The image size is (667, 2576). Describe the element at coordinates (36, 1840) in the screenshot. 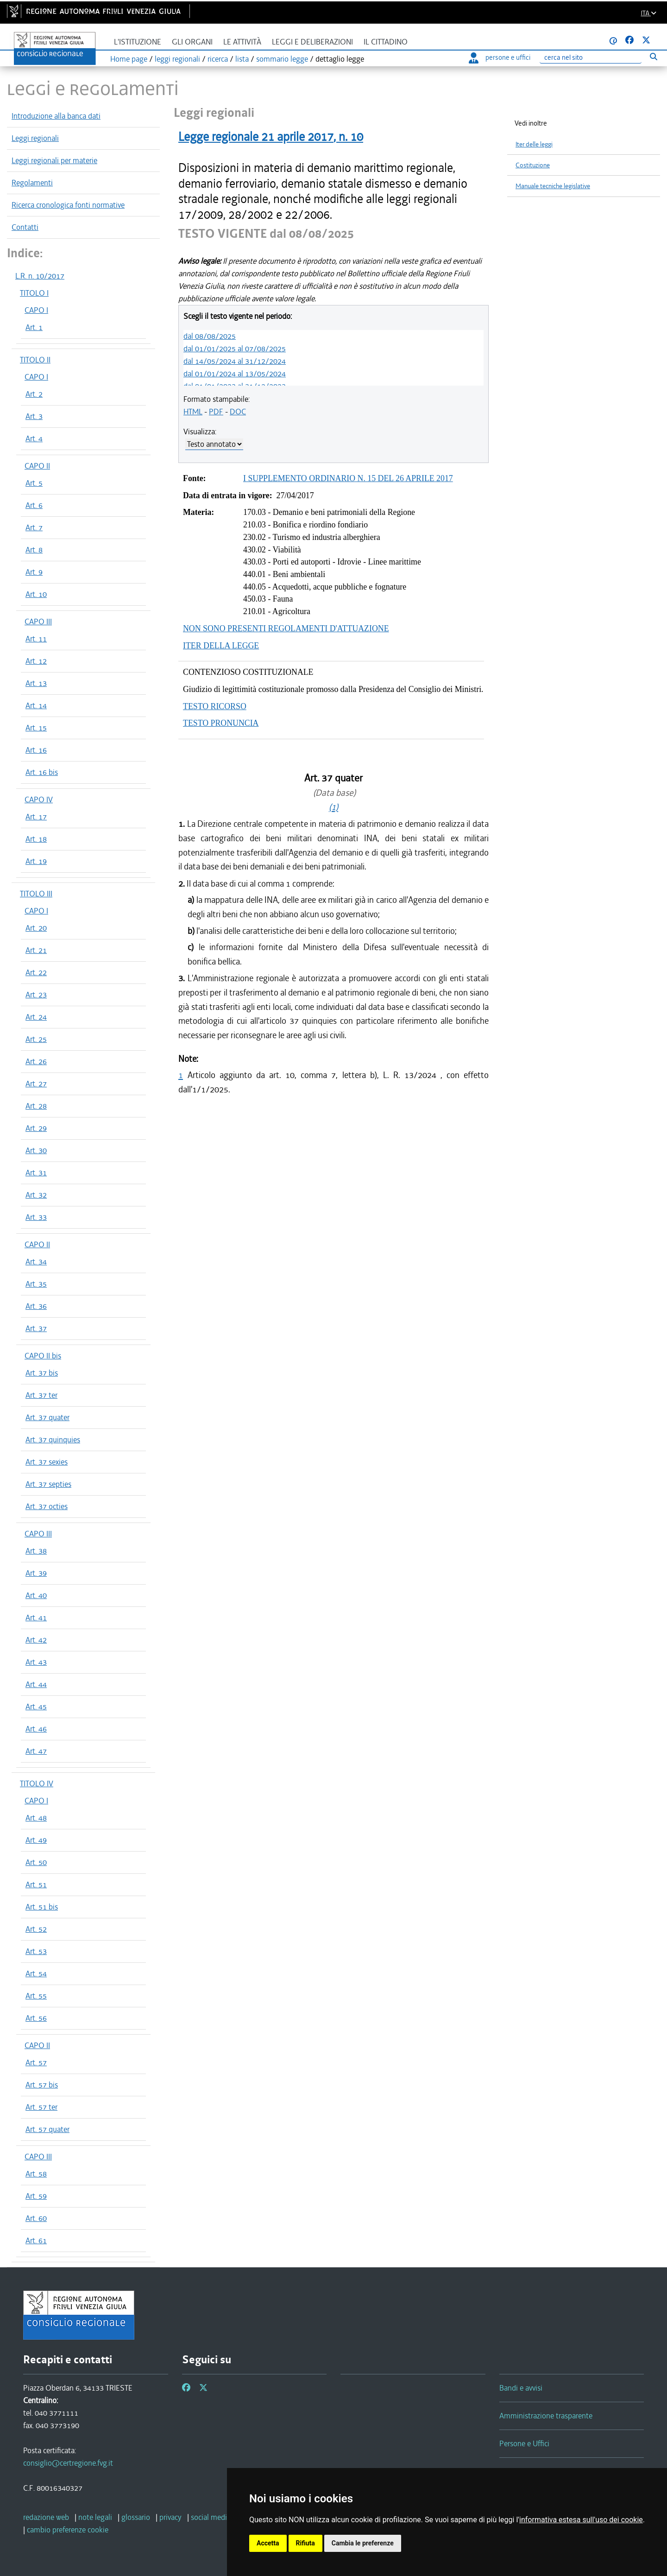

I see `Art. 49` at that location.